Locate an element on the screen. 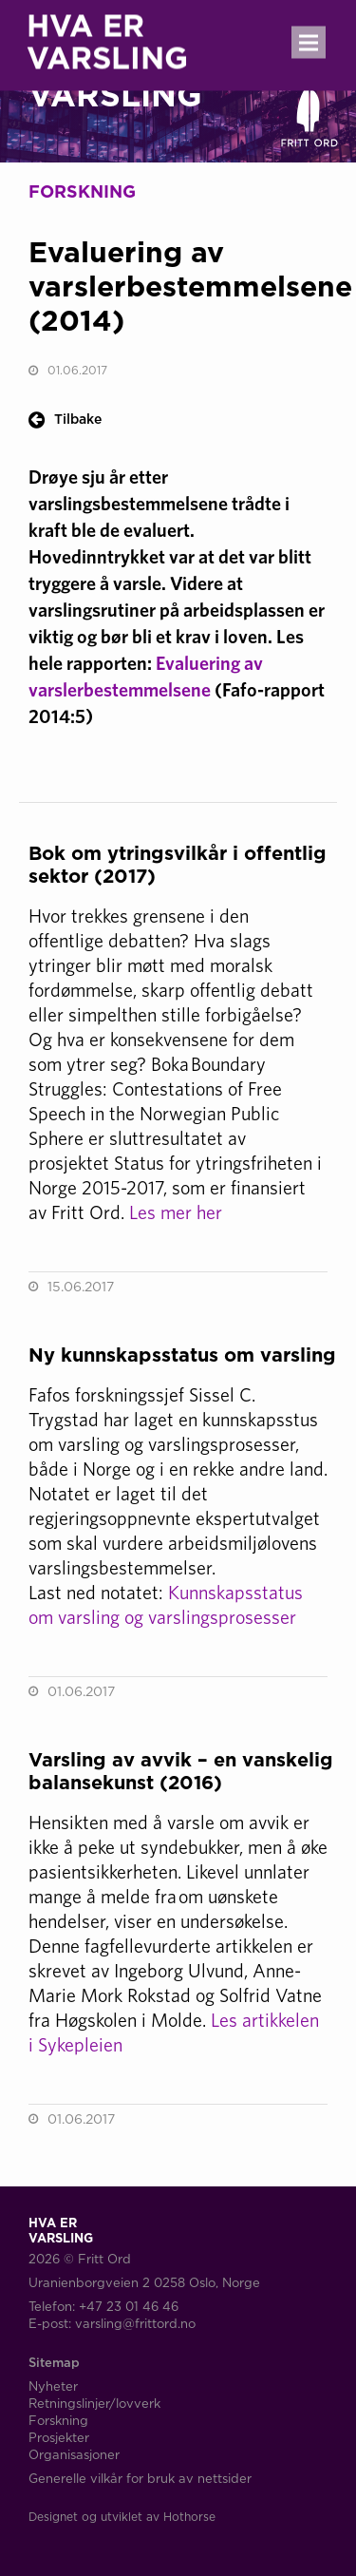 This screenshot has height=2576, width=356. varsling@frittord.no is located at coordinates (135, 2323).